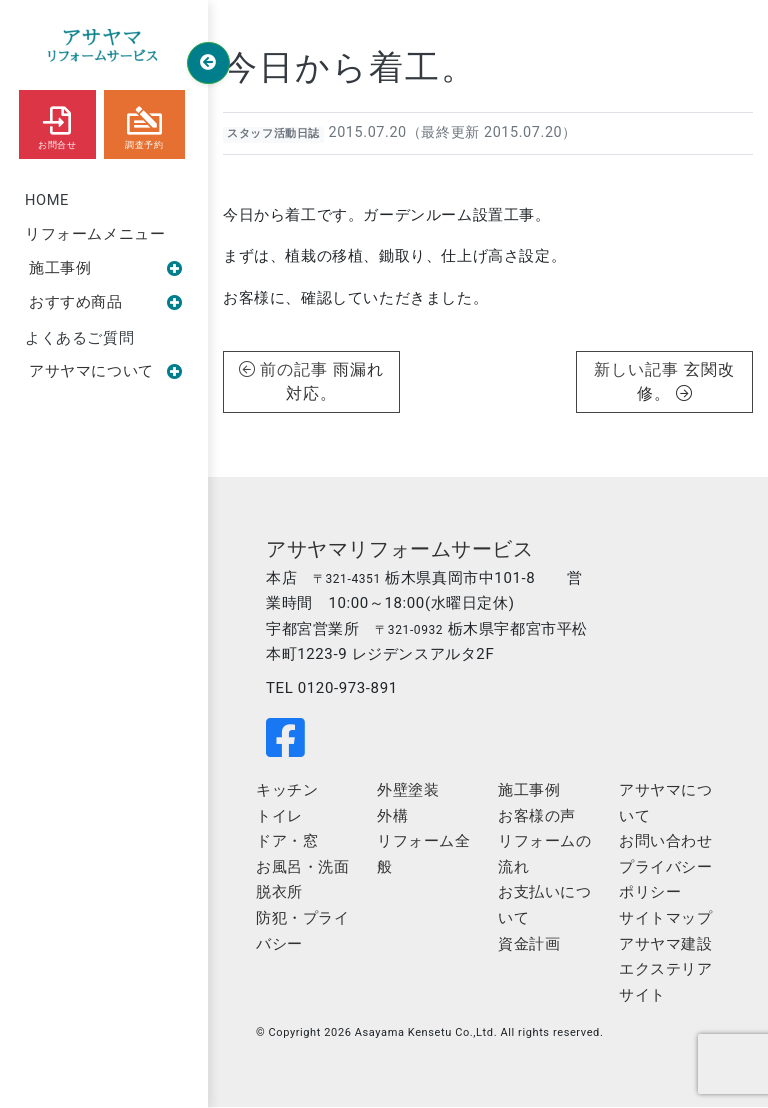 This screenshot has width=768, height=1108. I want to click on スタッフ活動日誌, so click(273, 133).